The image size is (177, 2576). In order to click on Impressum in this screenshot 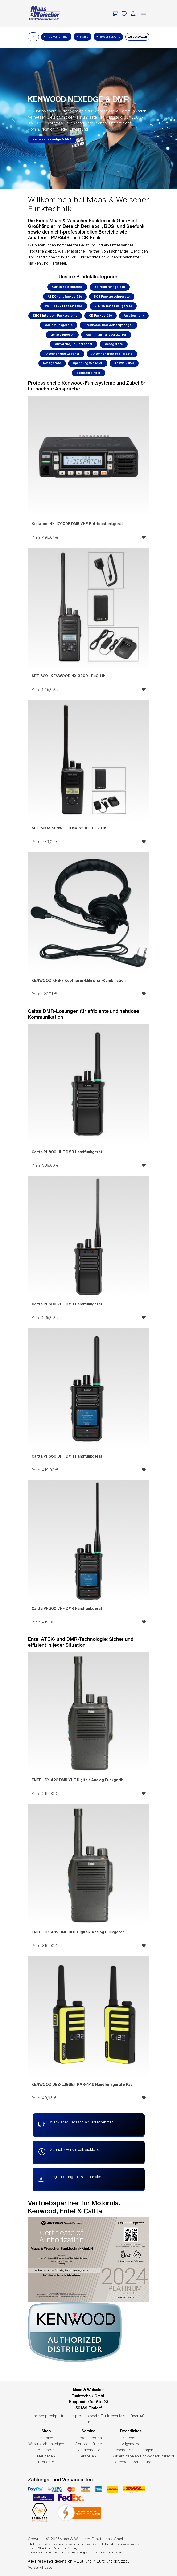, I will do `click(130, 2438)`.